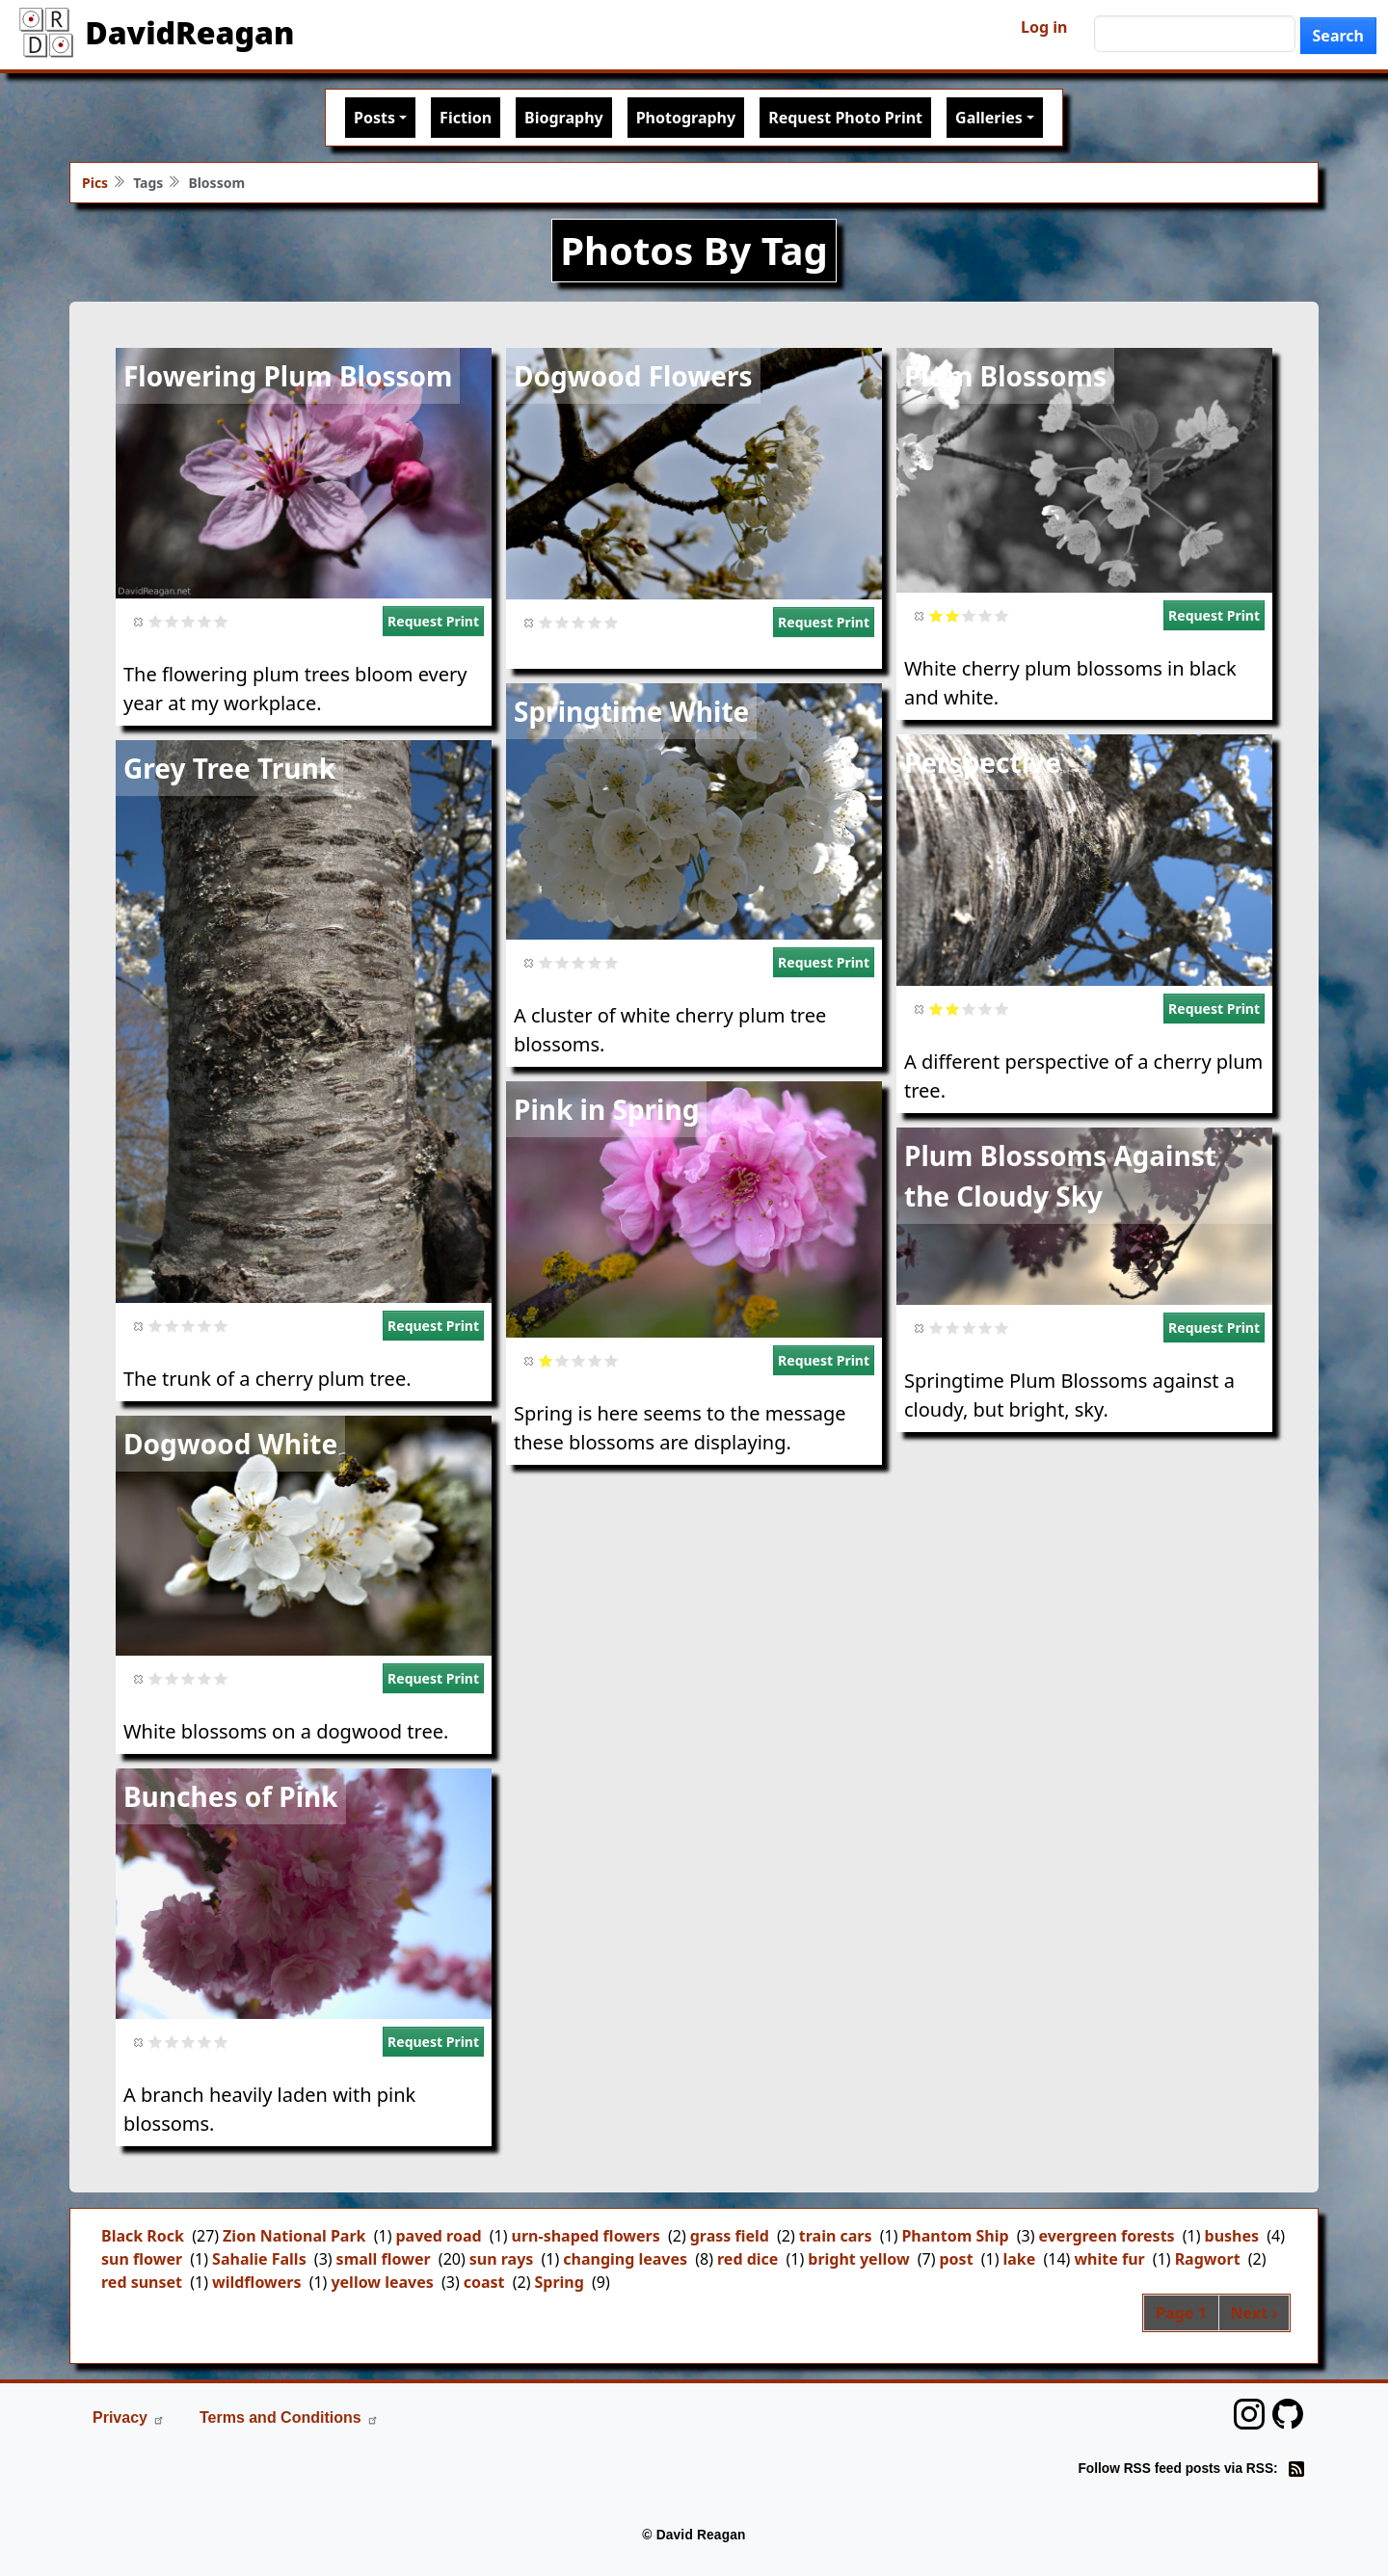 This screenshot has width=1388, height=2576. I want to click on wildflowers, so click(257, 2282).